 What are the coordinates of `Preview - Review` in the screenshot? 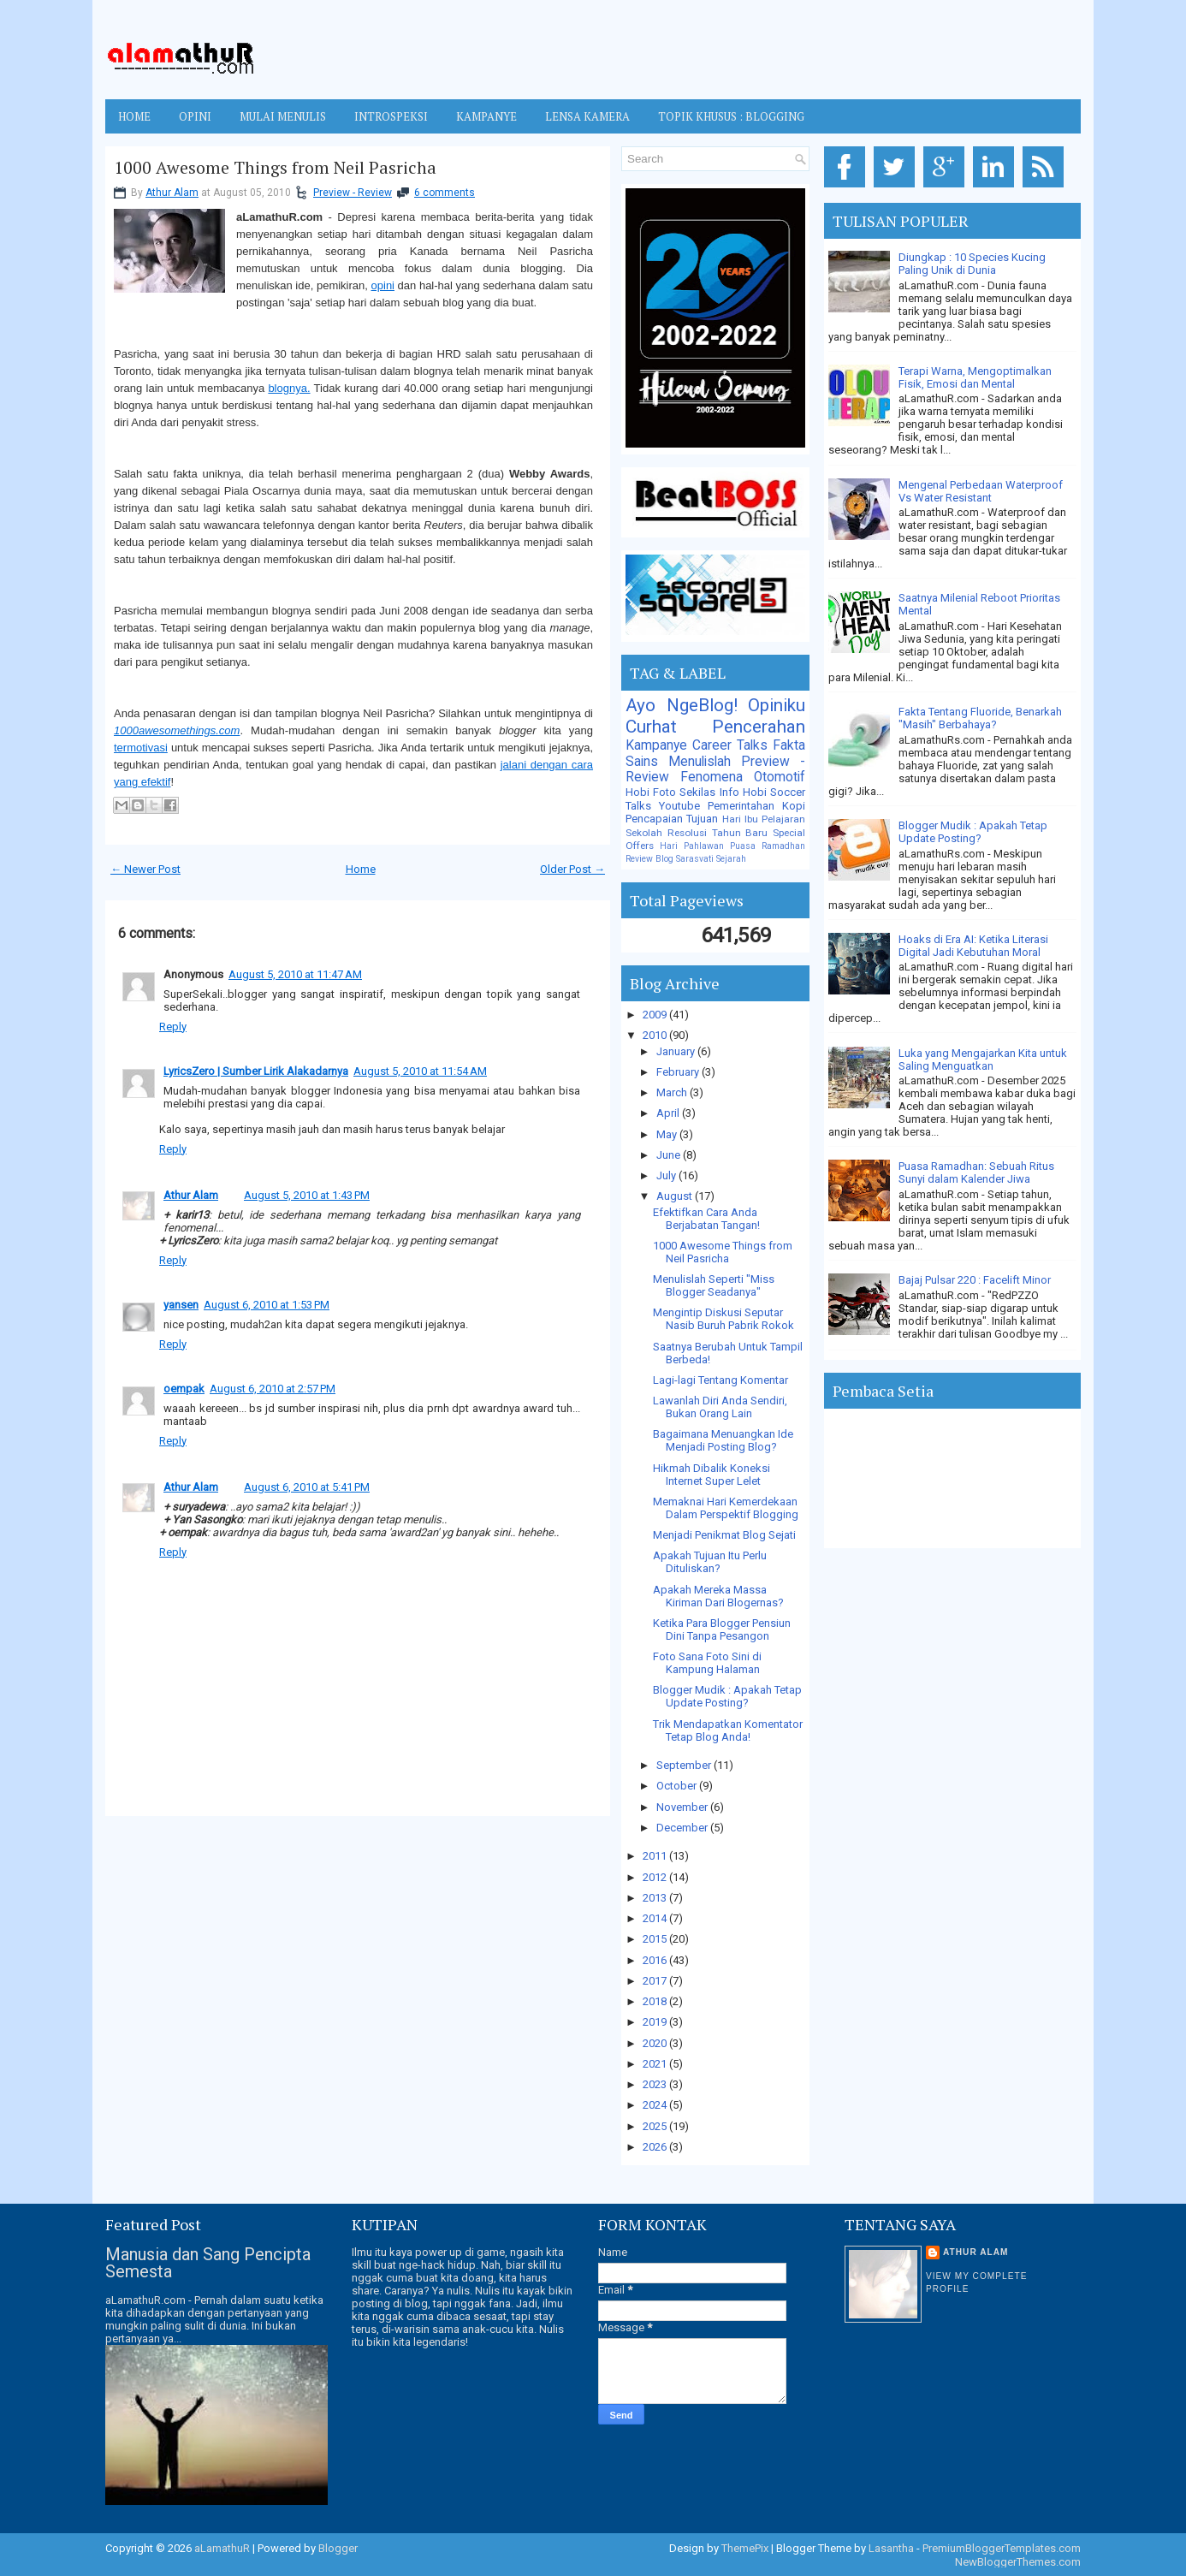 It's located at (352, 193).